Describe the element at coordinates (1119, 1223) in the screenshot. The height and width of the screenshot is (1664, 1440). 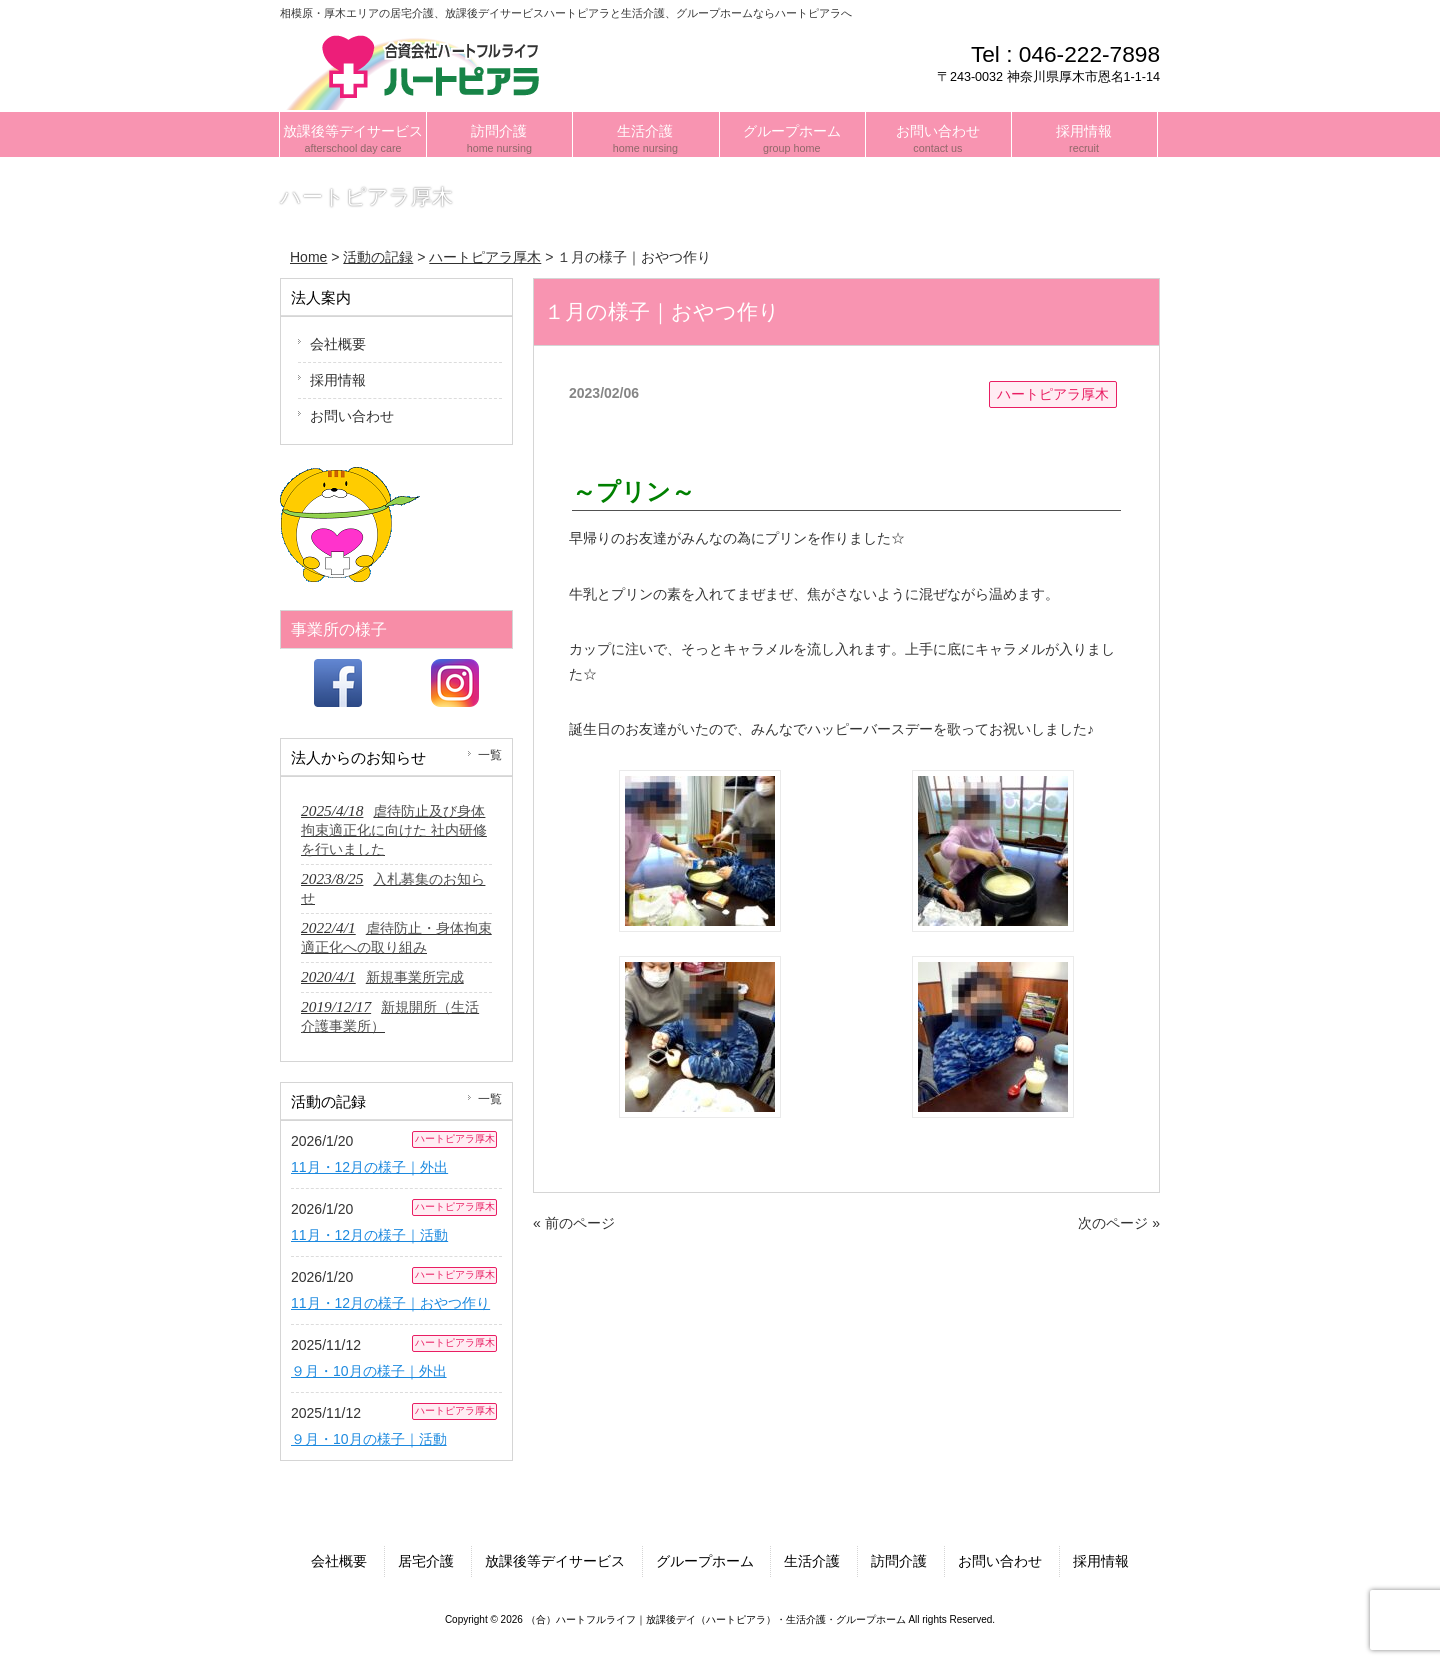
I see `次のページ »` at that location.